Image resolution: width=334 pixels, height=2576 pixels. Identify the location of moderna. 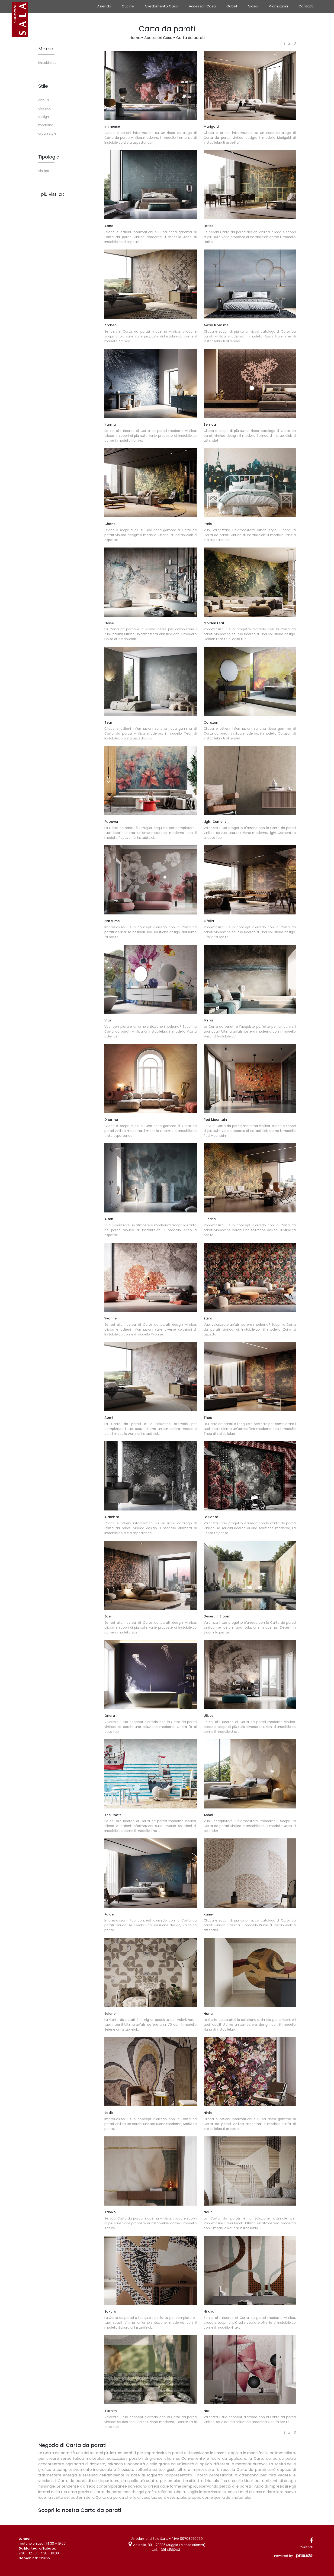
(45, 125).